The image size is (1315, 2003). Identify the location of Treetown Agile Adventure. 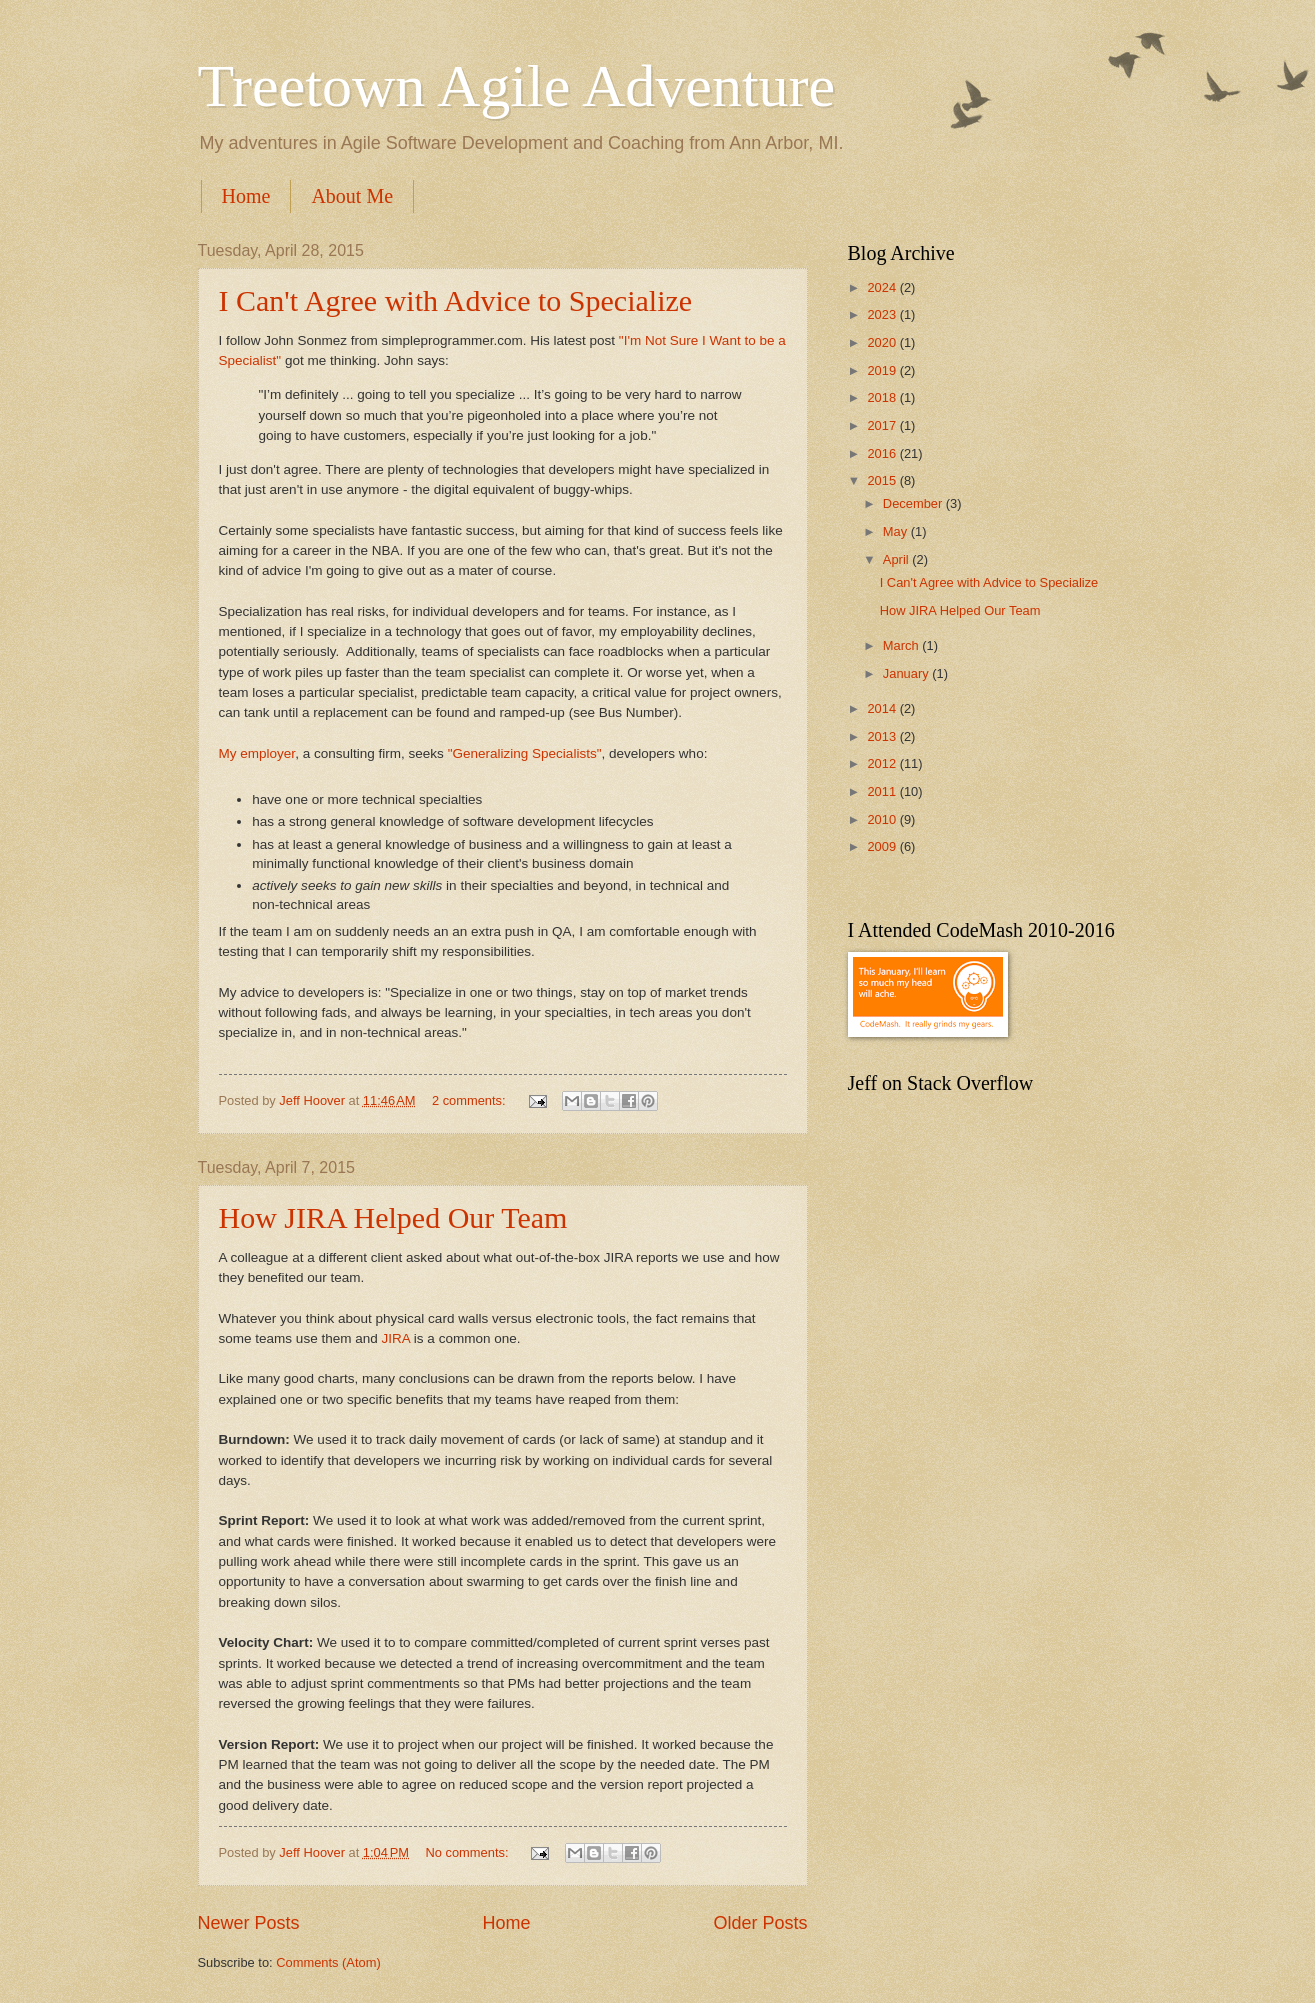
(517, 86).